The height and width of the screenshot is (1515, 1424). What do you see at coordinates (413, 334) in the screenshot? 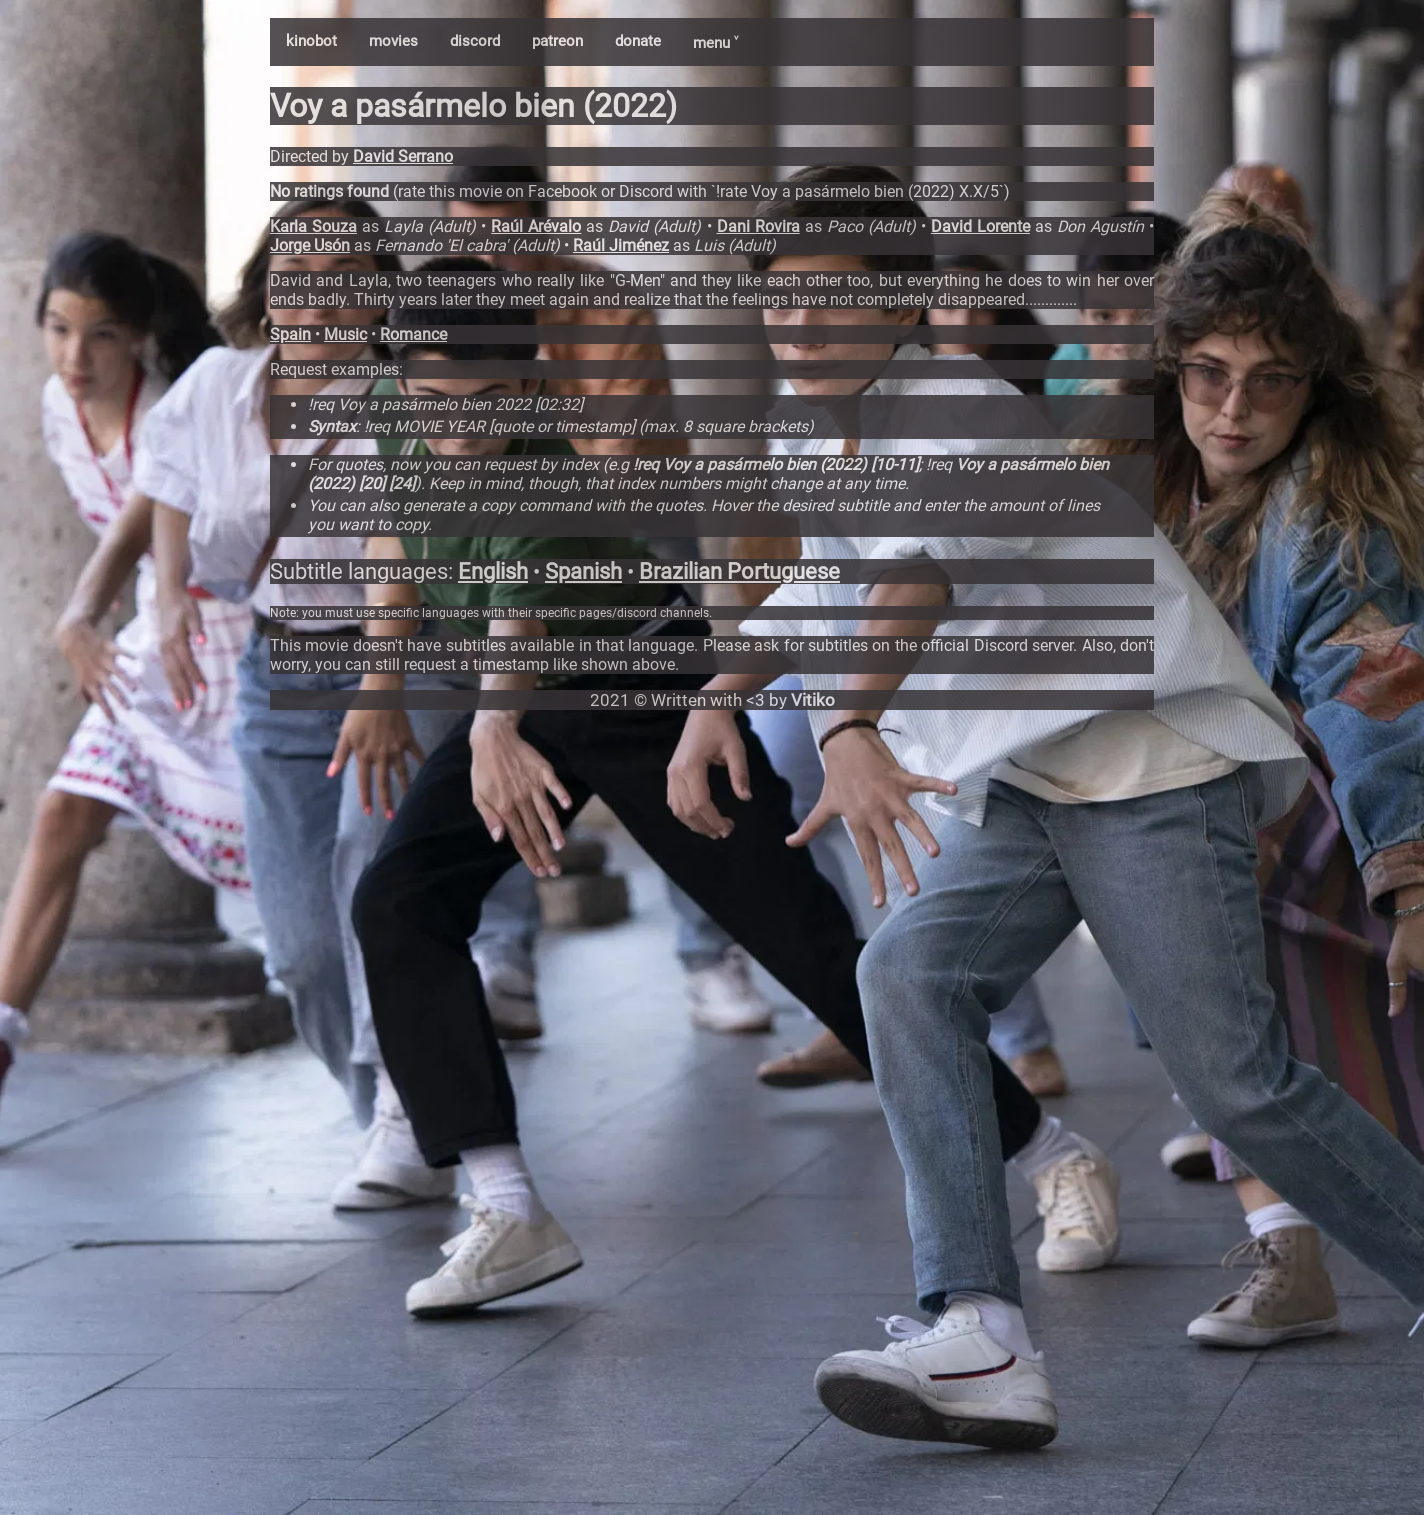
I see `Romance` at bounding box center [413, 334].